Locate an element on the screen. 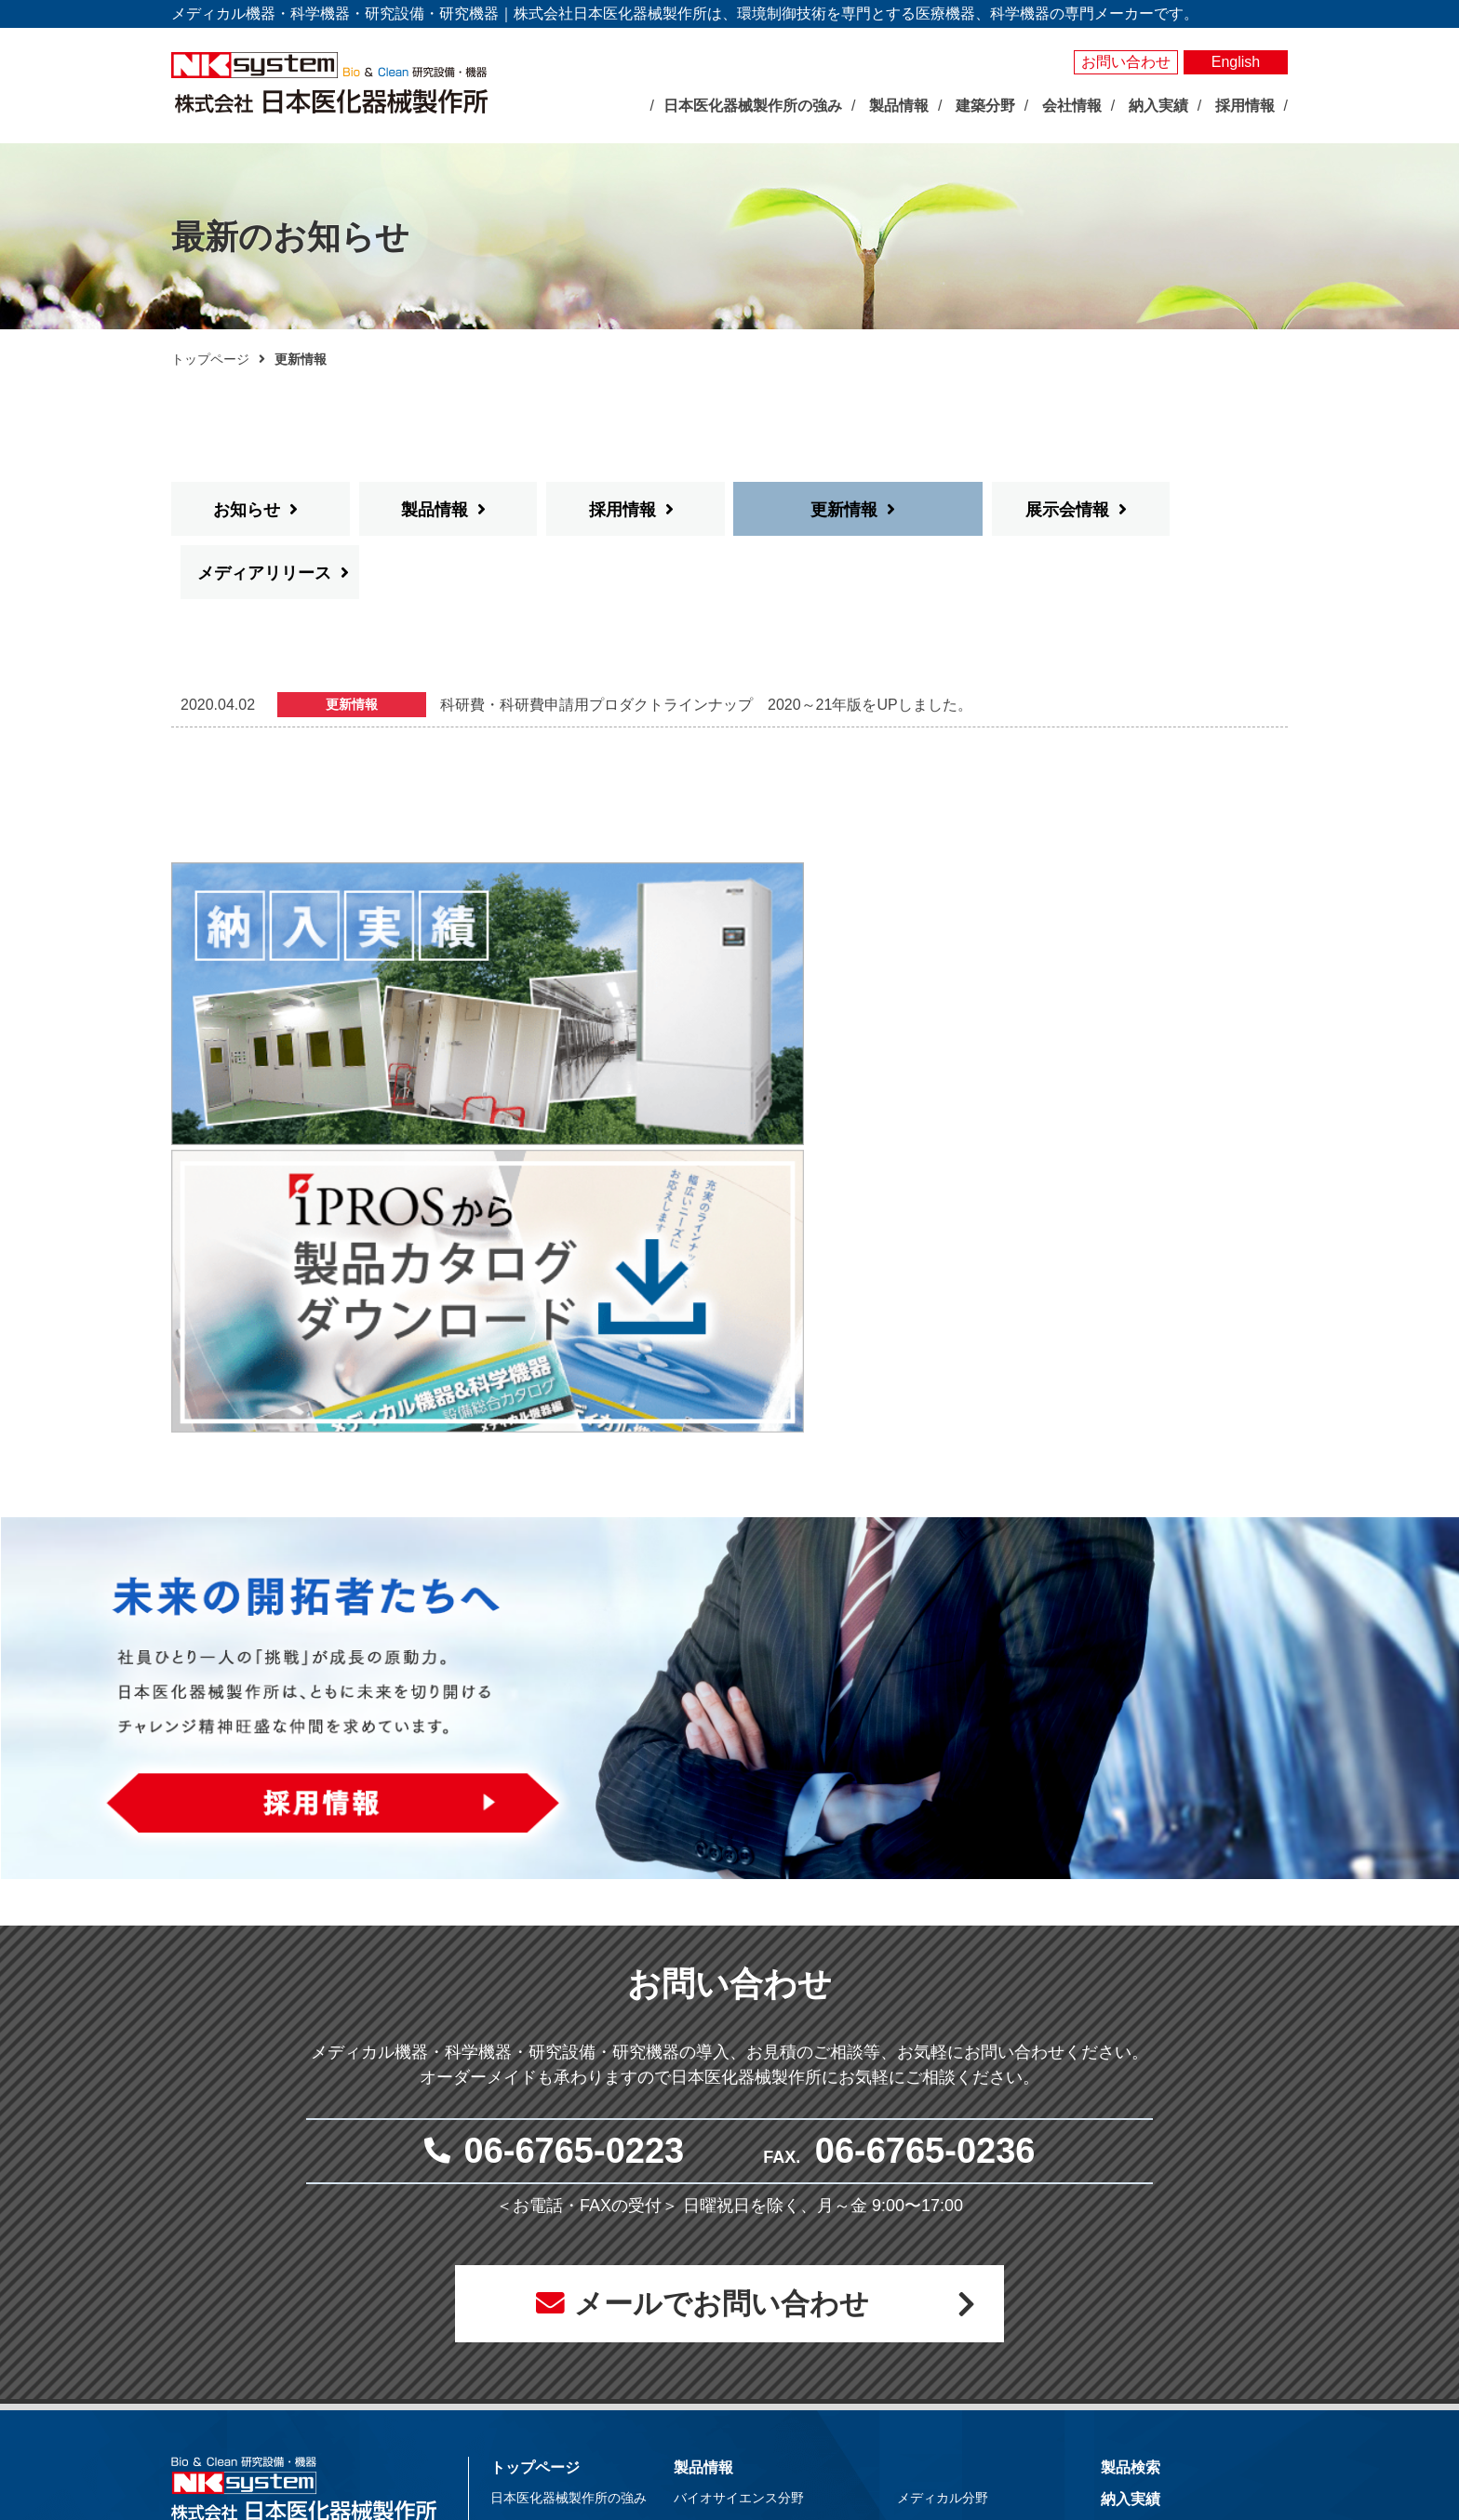  メディカル分野 is located at coordinates (942, 2096).